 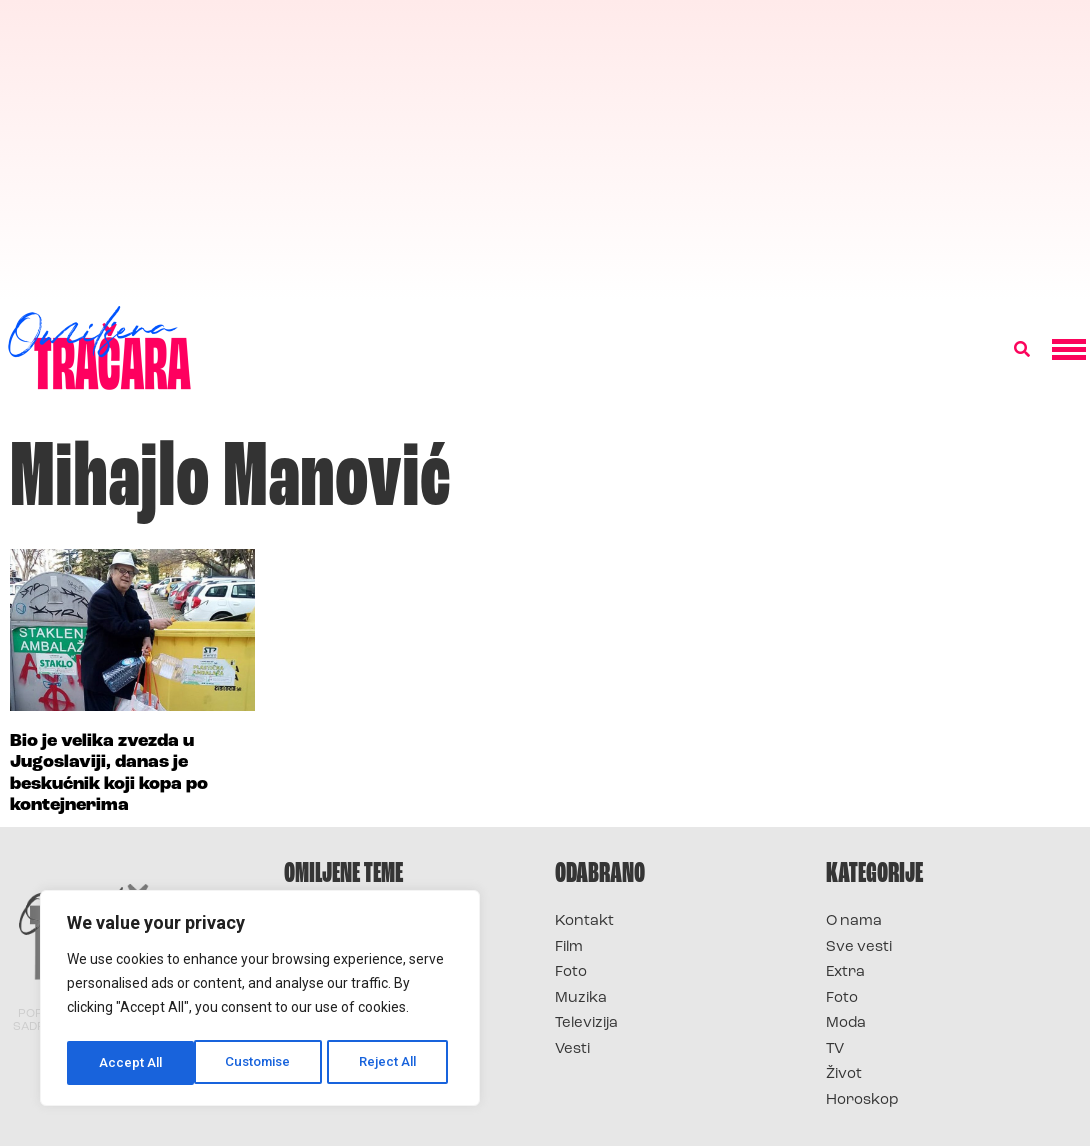 I want to click on Život, so click(x=844, y=1074).